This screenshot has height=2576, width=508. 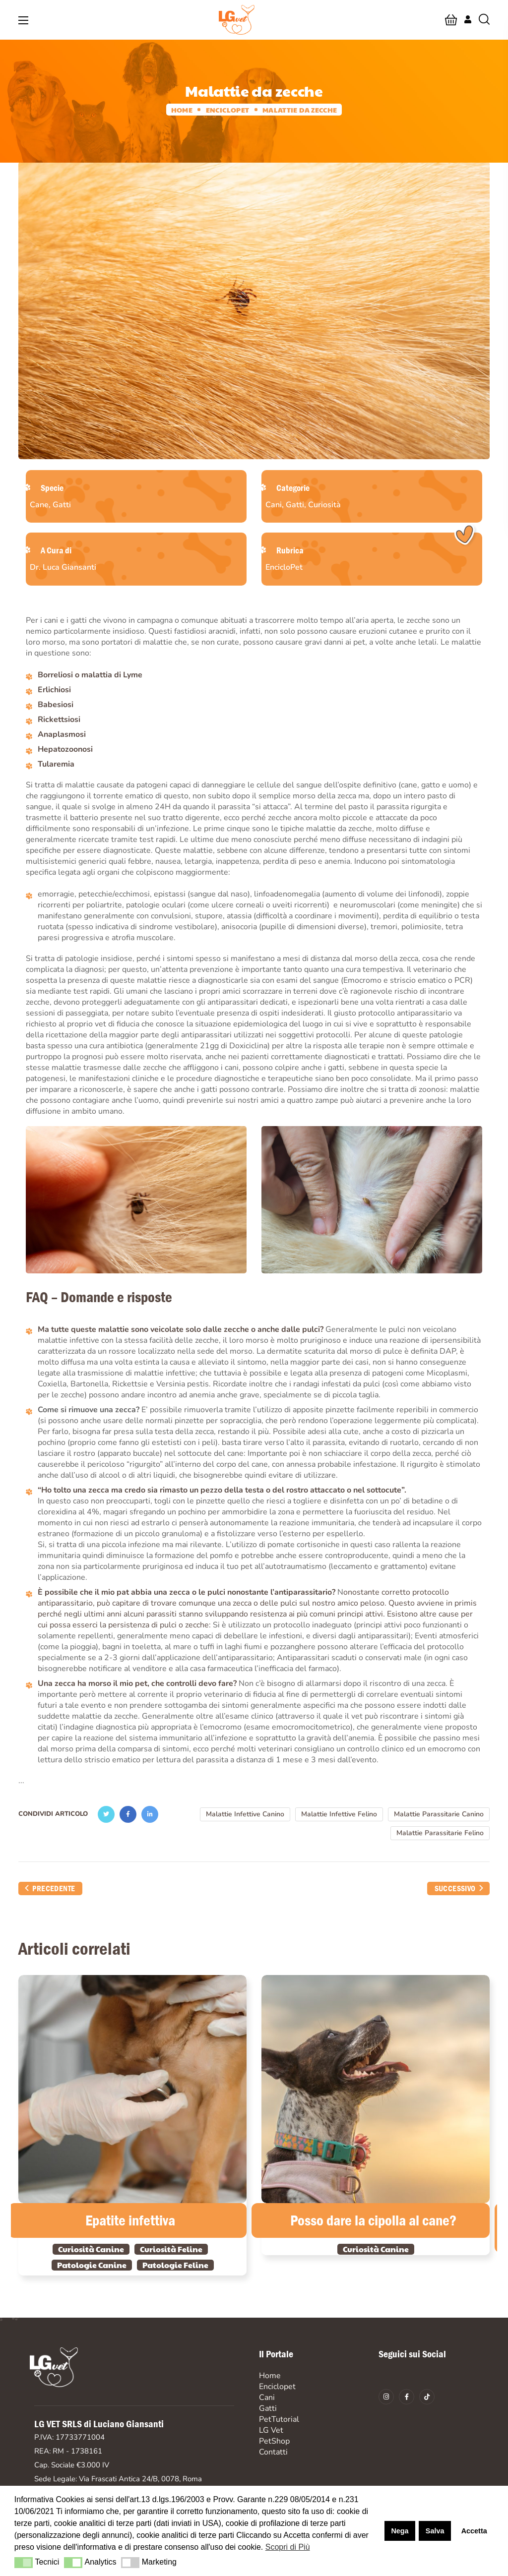 What do you see at coordinates (440, 1833) in the screenshot?
I see `Malattie Parassitarie Felino` at bounding box center [440, 1833].